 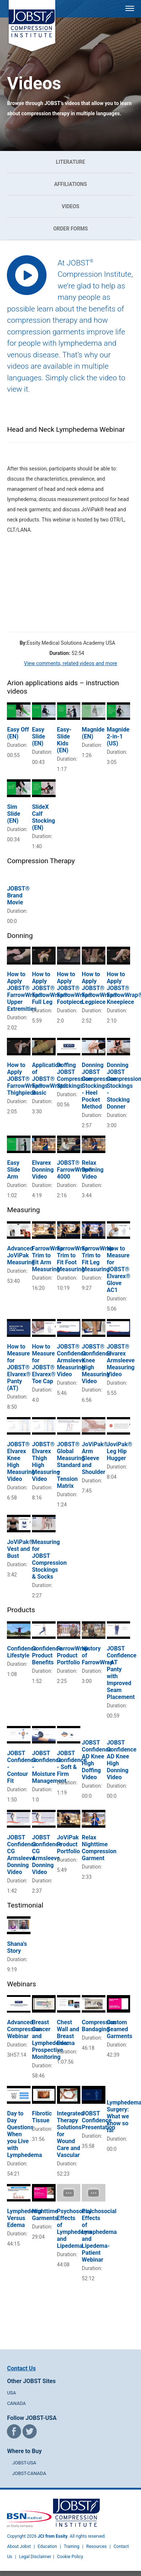 I want to click on How to Measure for JOBST® Elvarex® Glove AC1, so click(x=118, y=1269).